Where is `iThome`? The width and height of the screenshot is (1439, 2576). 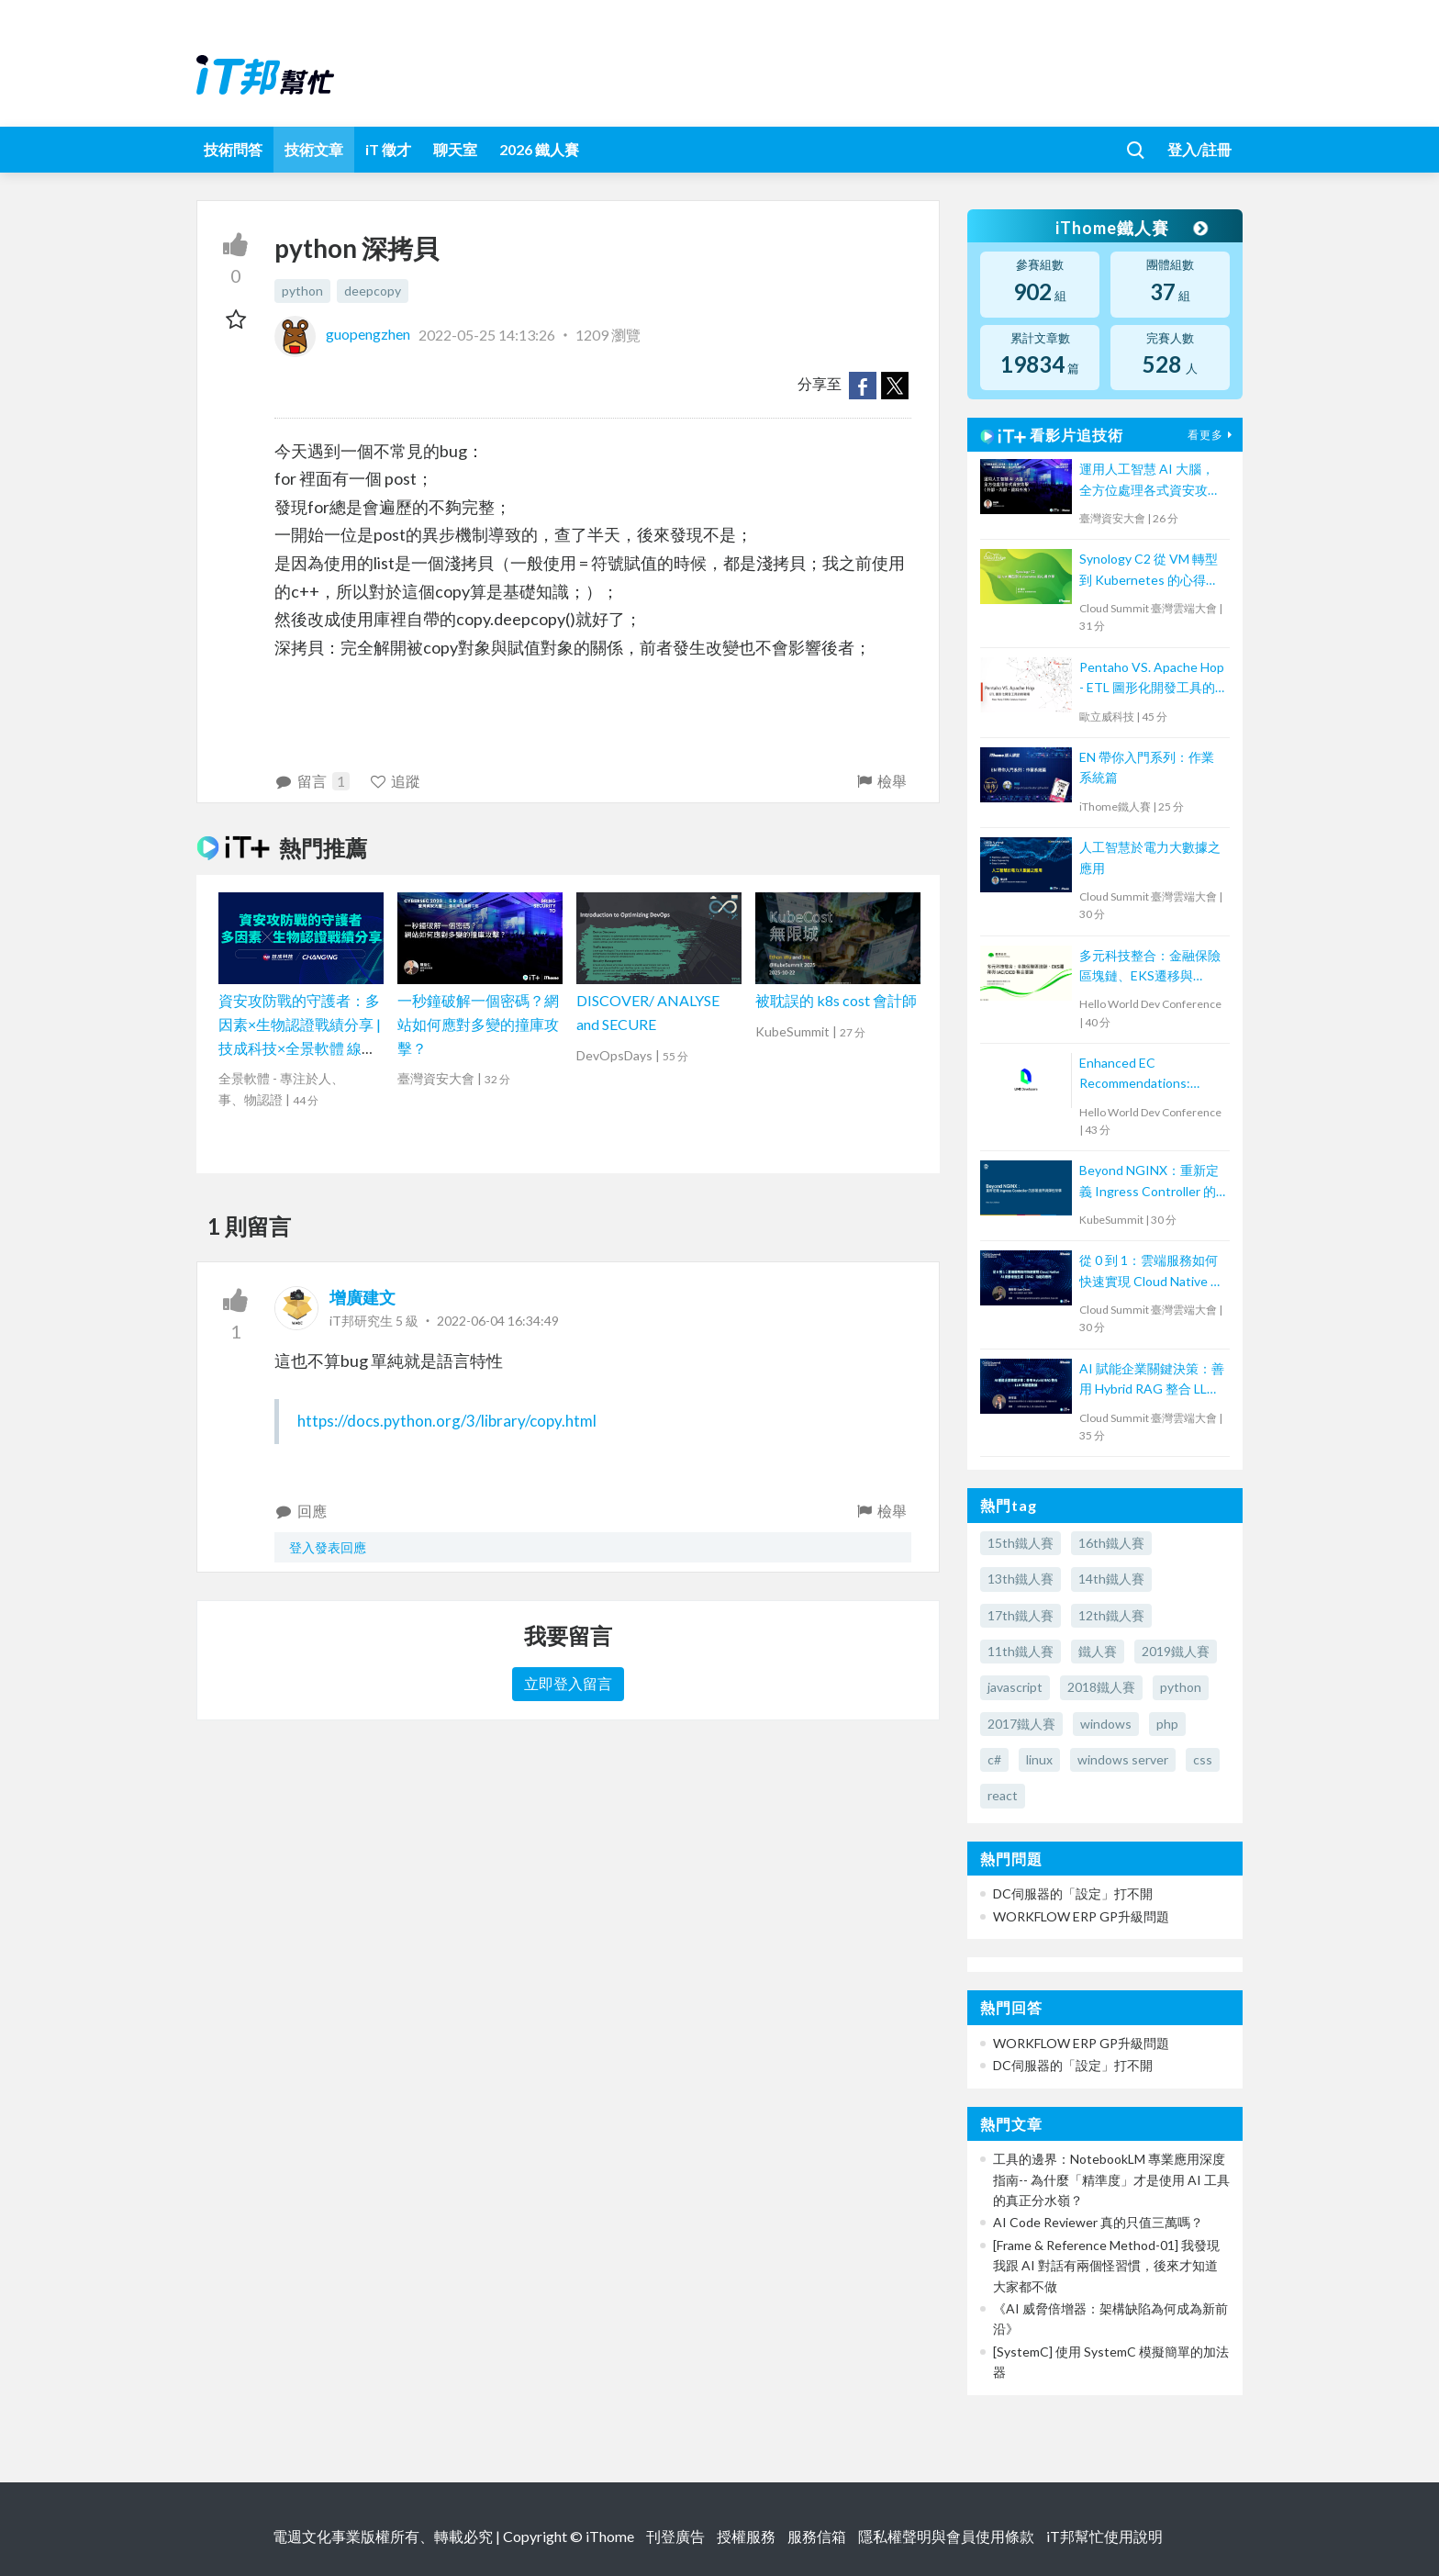 iThome is located at coordinates (610, 2536).